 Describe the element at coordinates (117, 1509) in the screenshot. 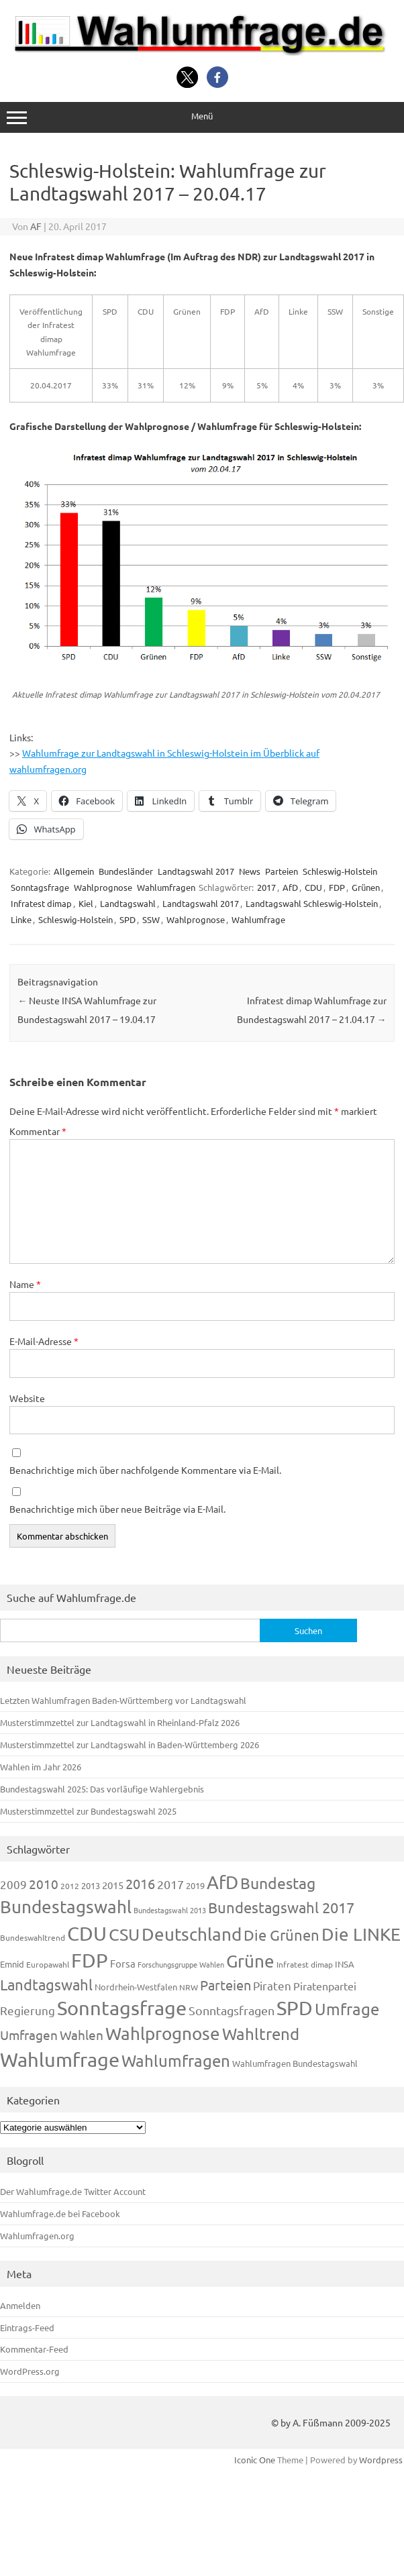

I see `Benachrichtige mich über neue Beiträge via E-Mail.` at that location.